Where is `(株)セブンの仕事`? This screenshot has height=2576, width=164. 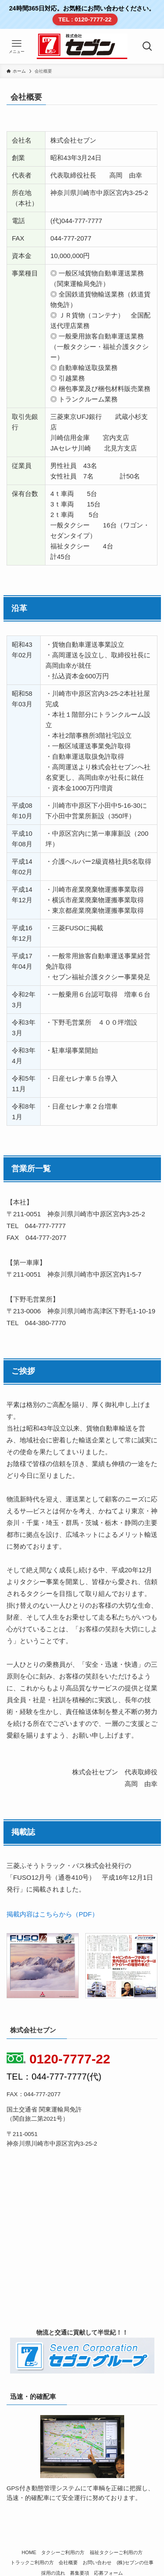 (株)セブンの仕事 is located at coordinates (135, 2562).